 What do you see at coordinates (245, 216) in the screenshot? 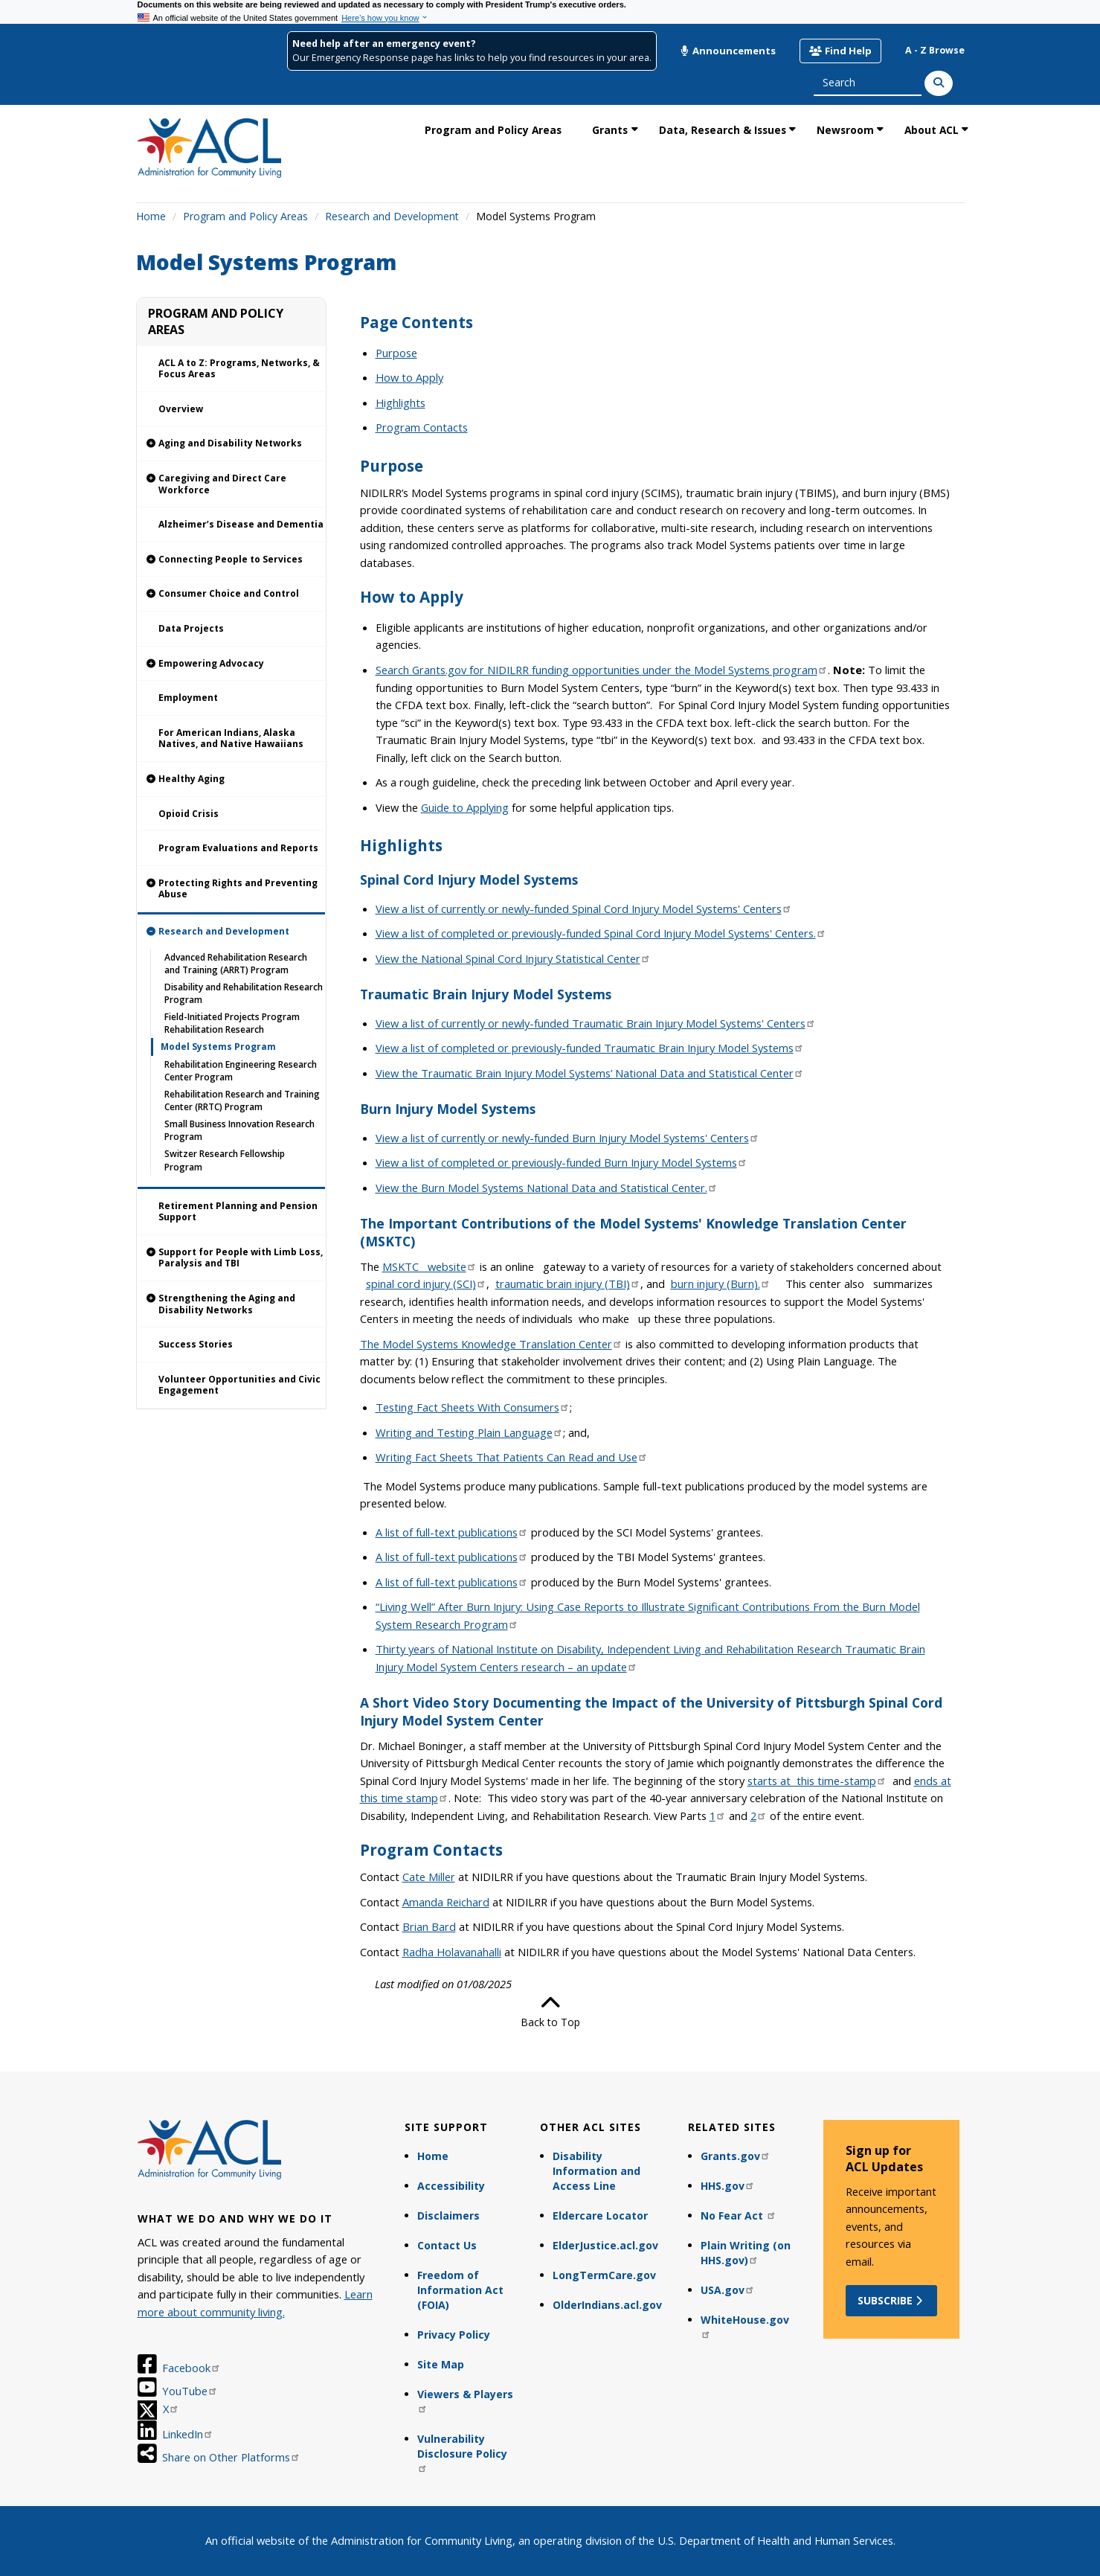
I see `Program and Policy Areas` at bounding box center [245, 216].